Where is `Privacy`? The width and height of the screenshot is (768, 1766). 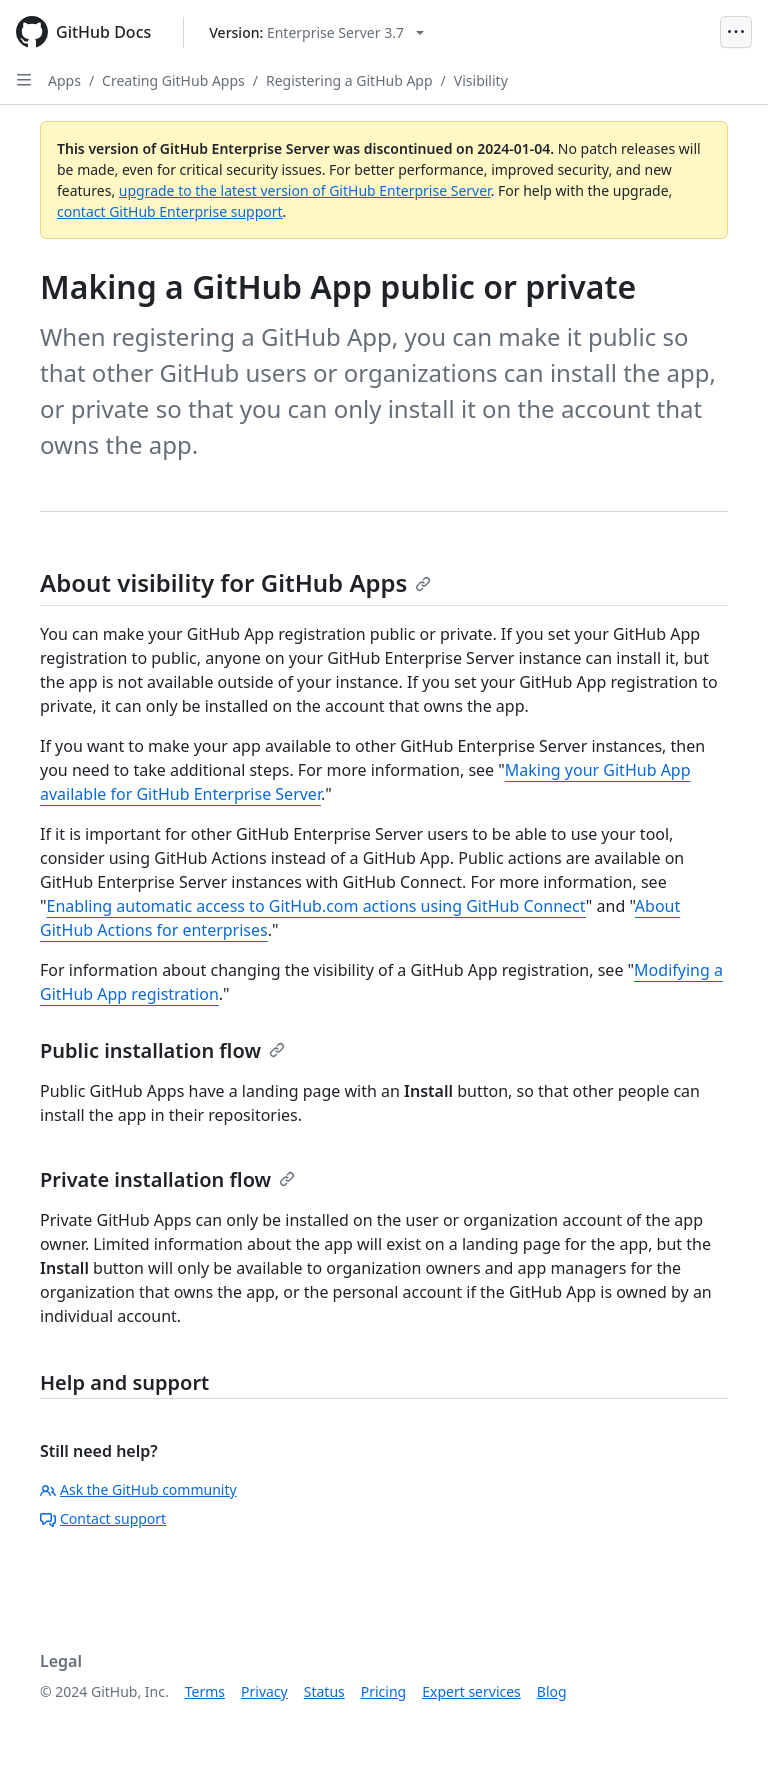 Privacy is located at coordinates (264, 1691).